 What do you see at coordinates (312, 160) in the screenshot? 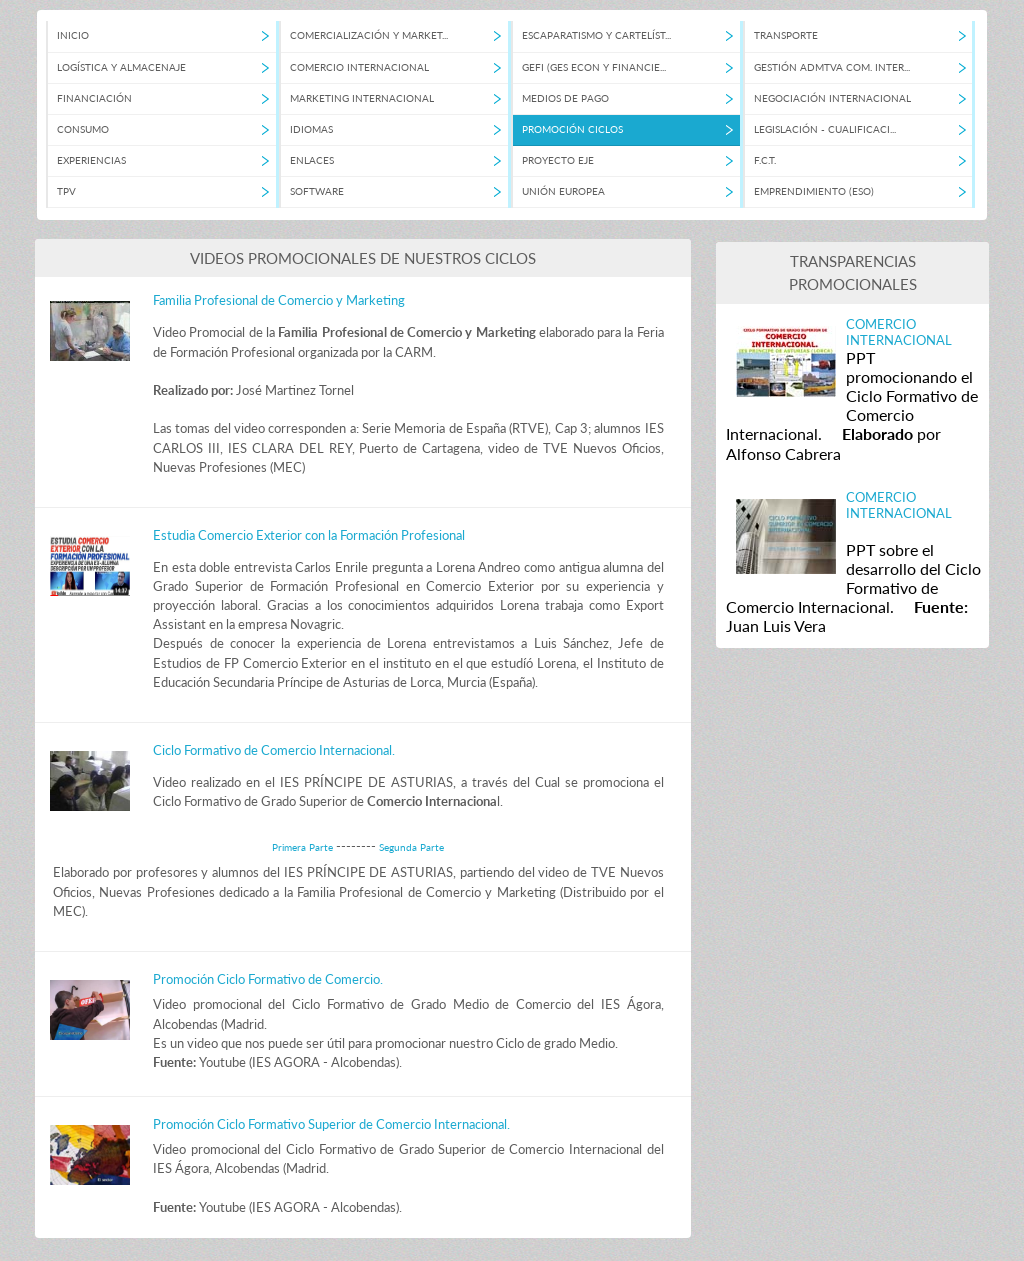
I see `ENLACES` at bounding box center [312, 160].